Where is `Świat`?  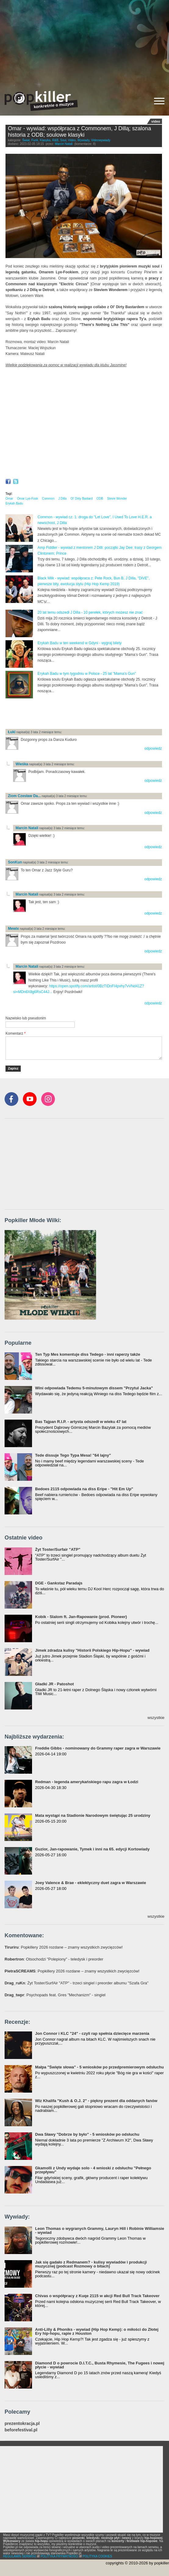 Świat is located at coordinates (26, 140).